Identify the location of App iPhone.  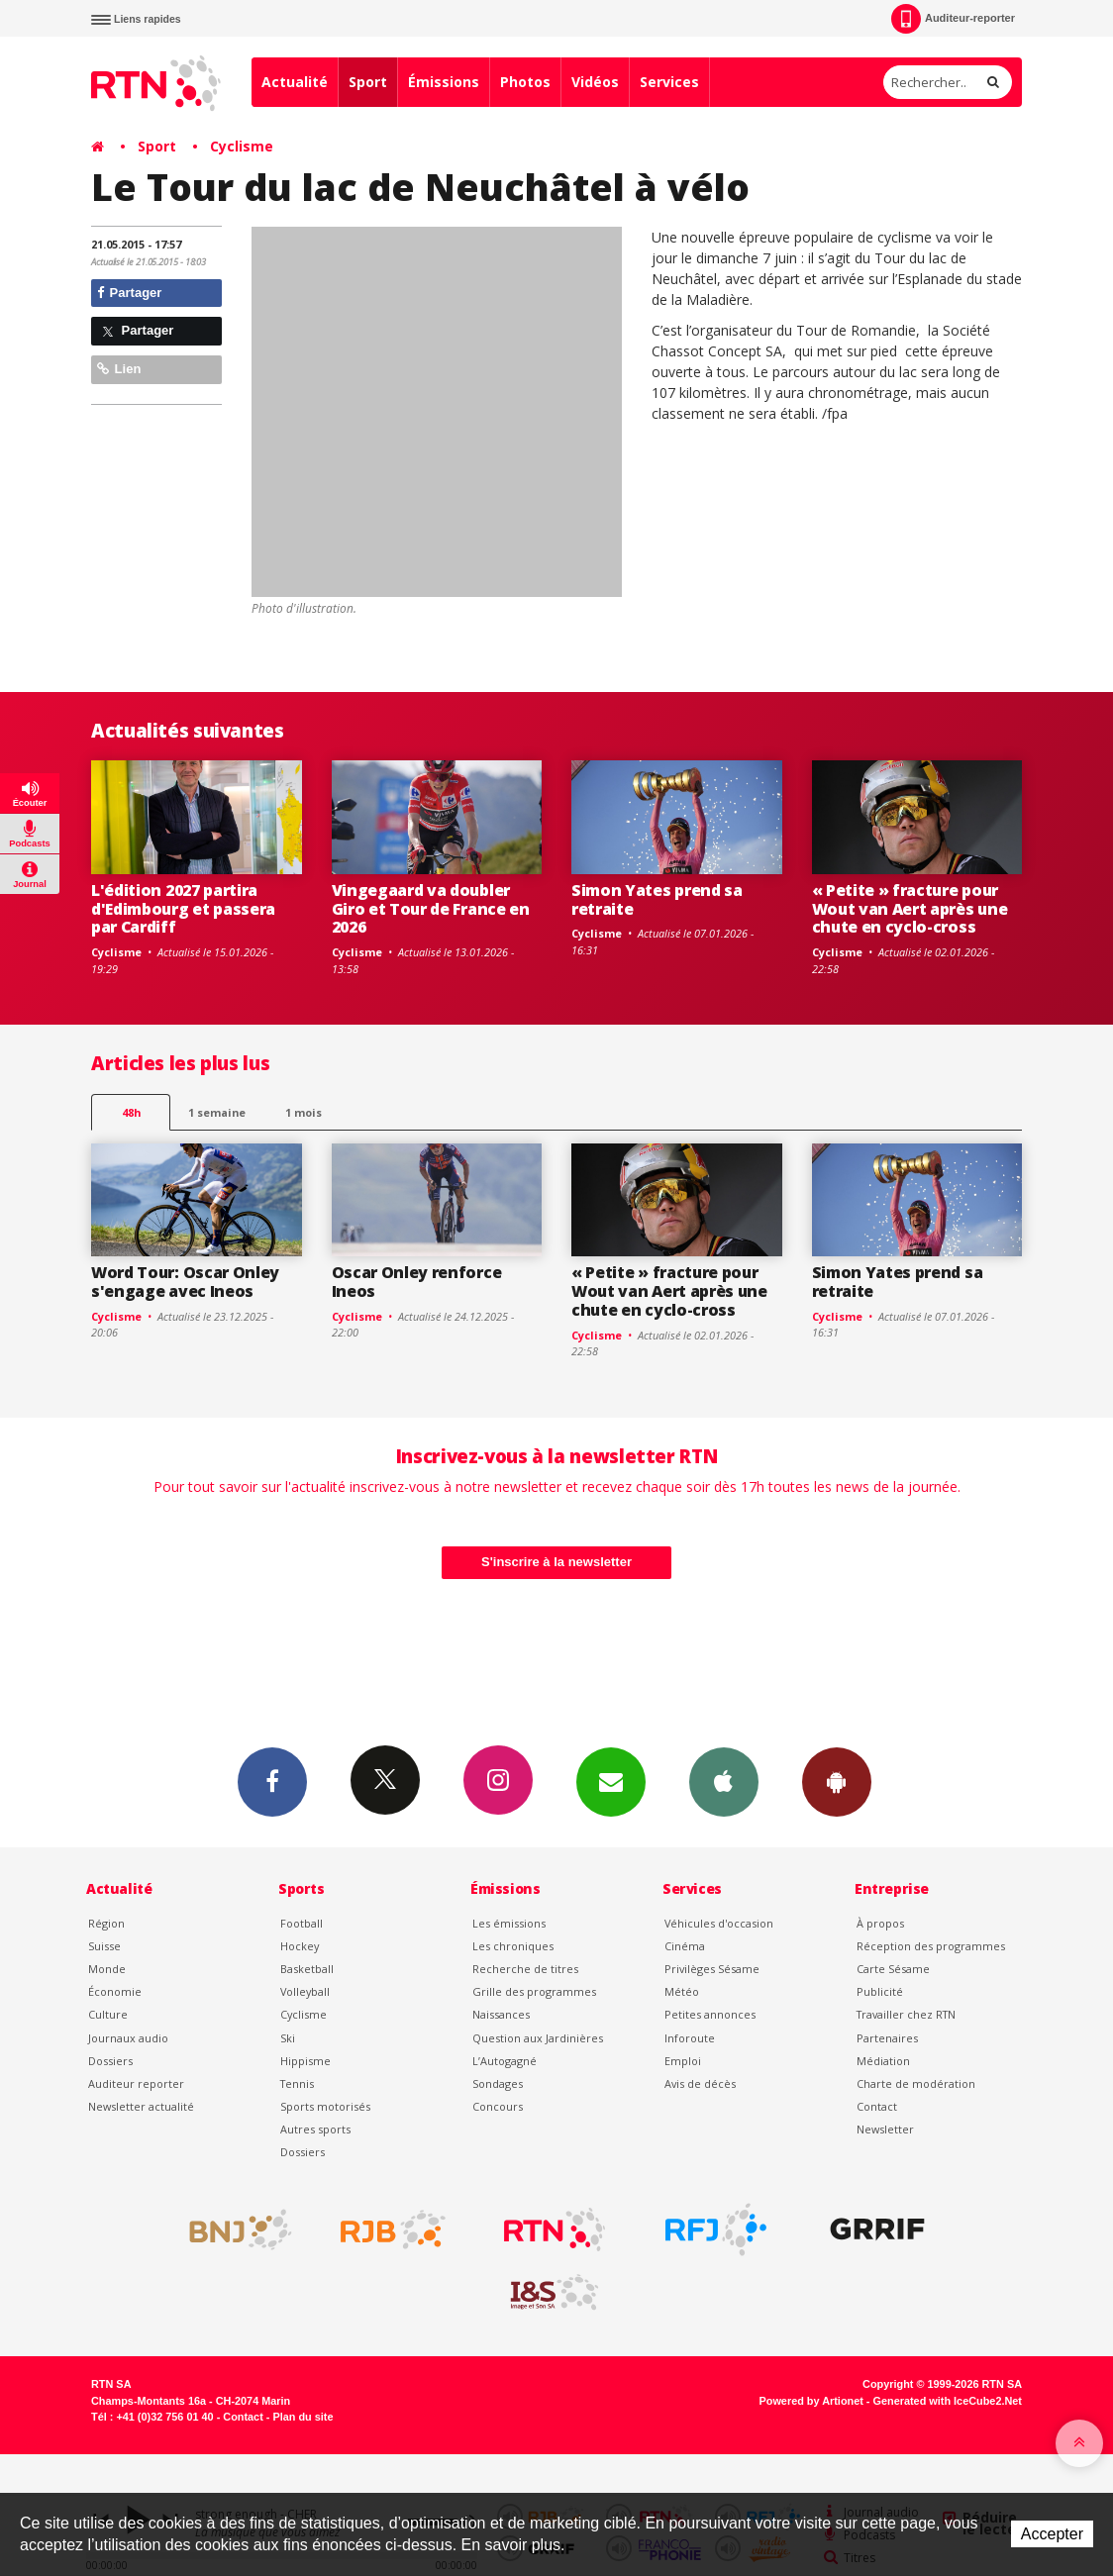
(724, 1781).